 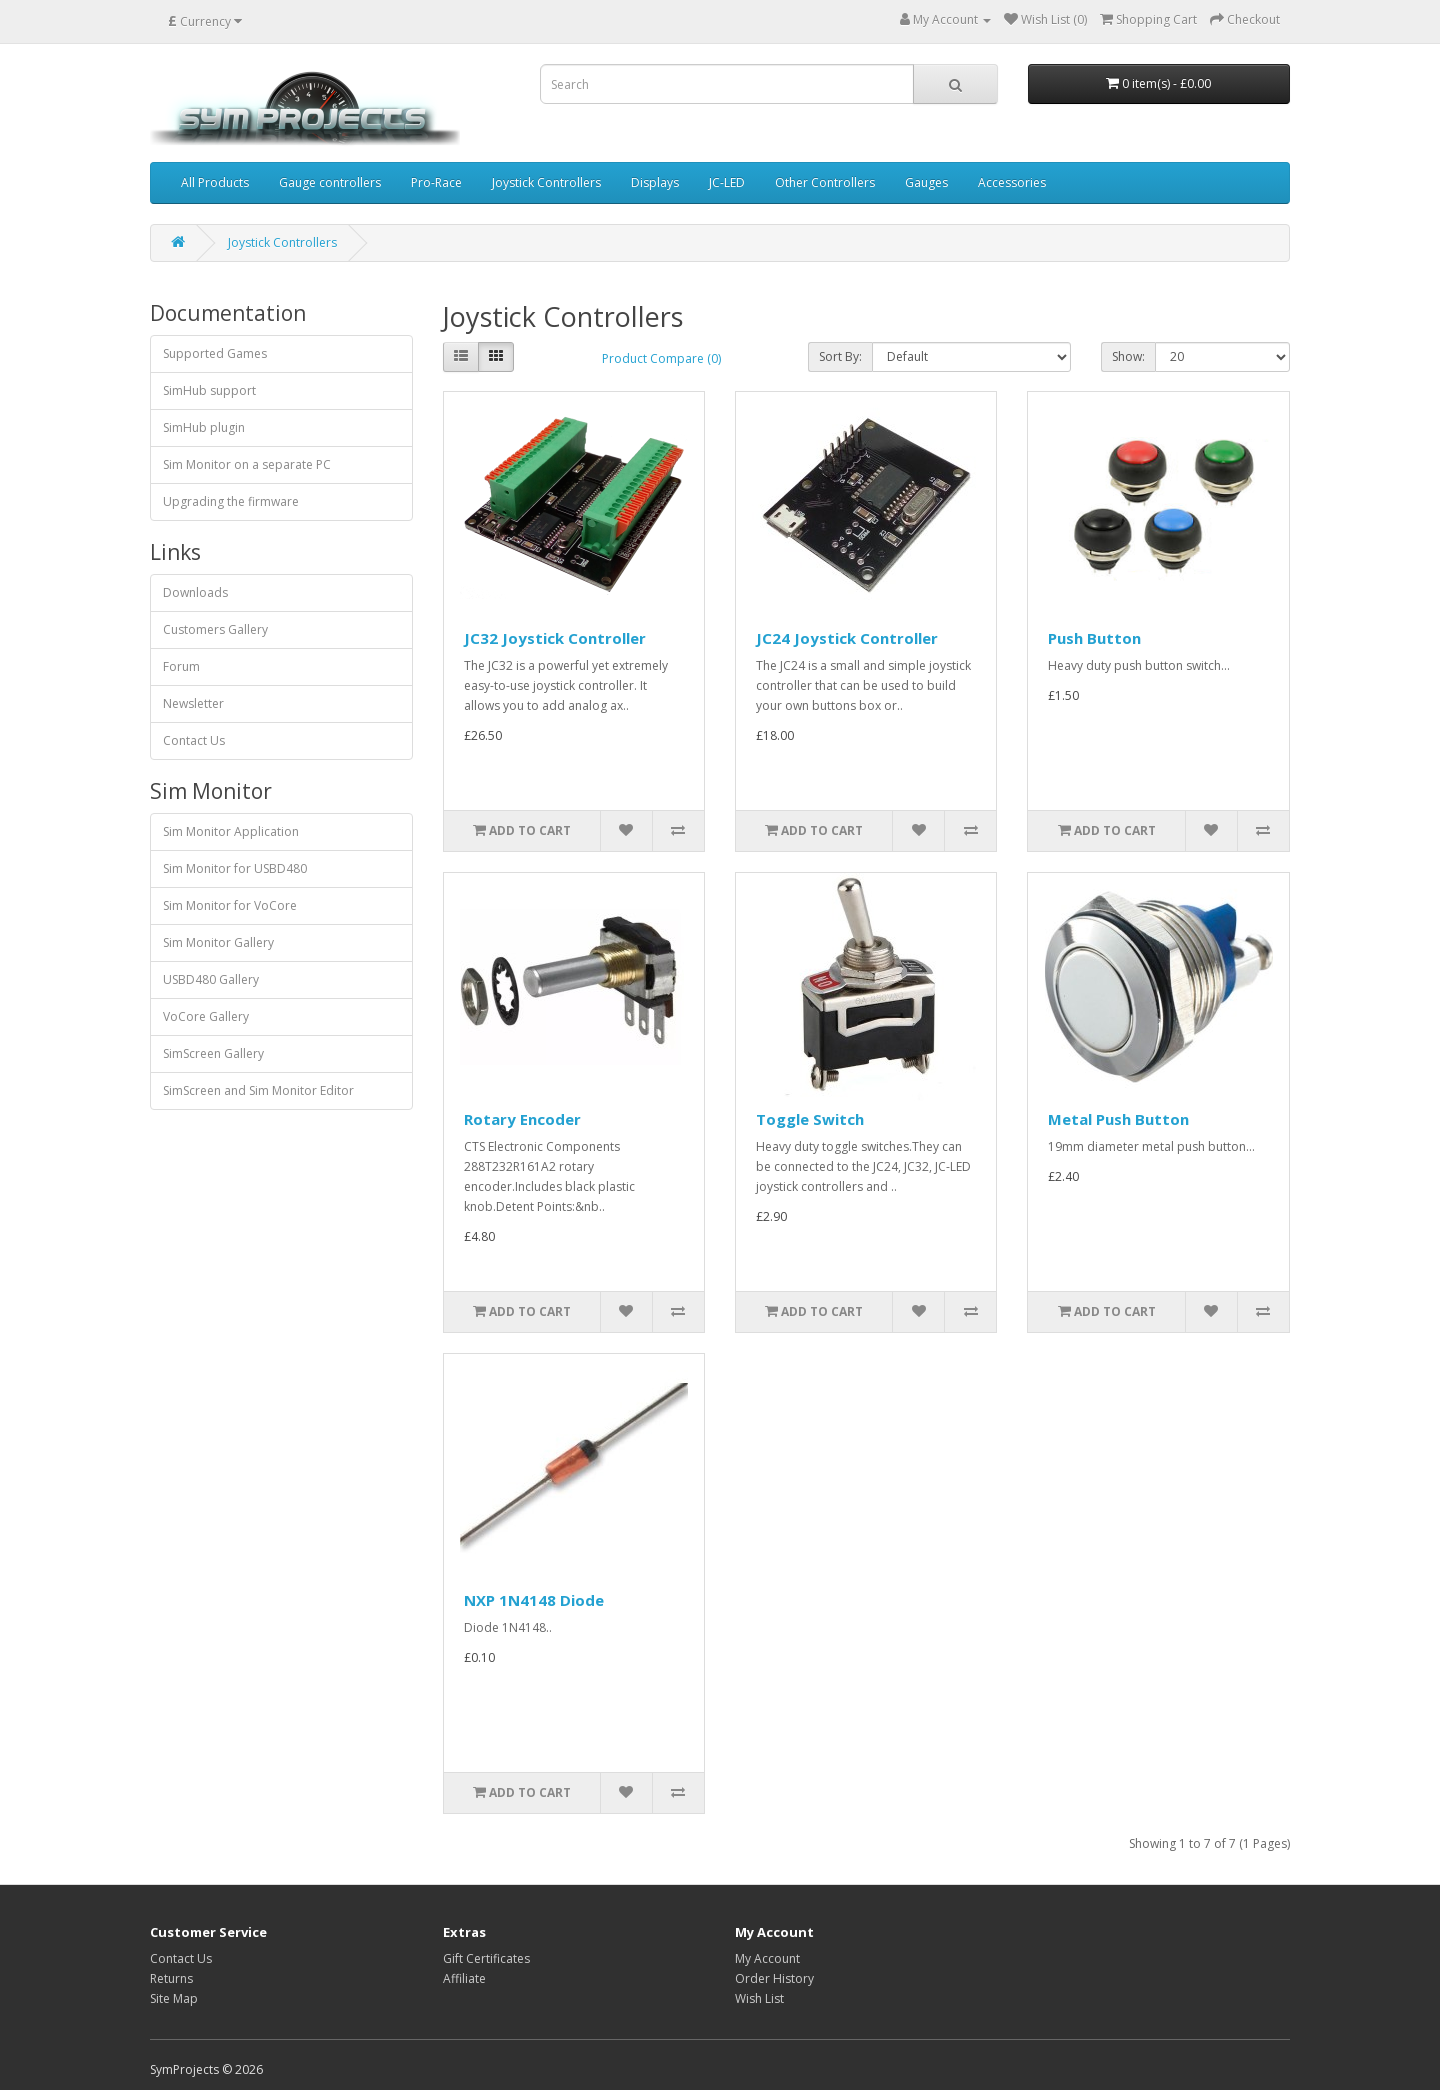 I want to click on JC-LED, so click(x=727, y=182).